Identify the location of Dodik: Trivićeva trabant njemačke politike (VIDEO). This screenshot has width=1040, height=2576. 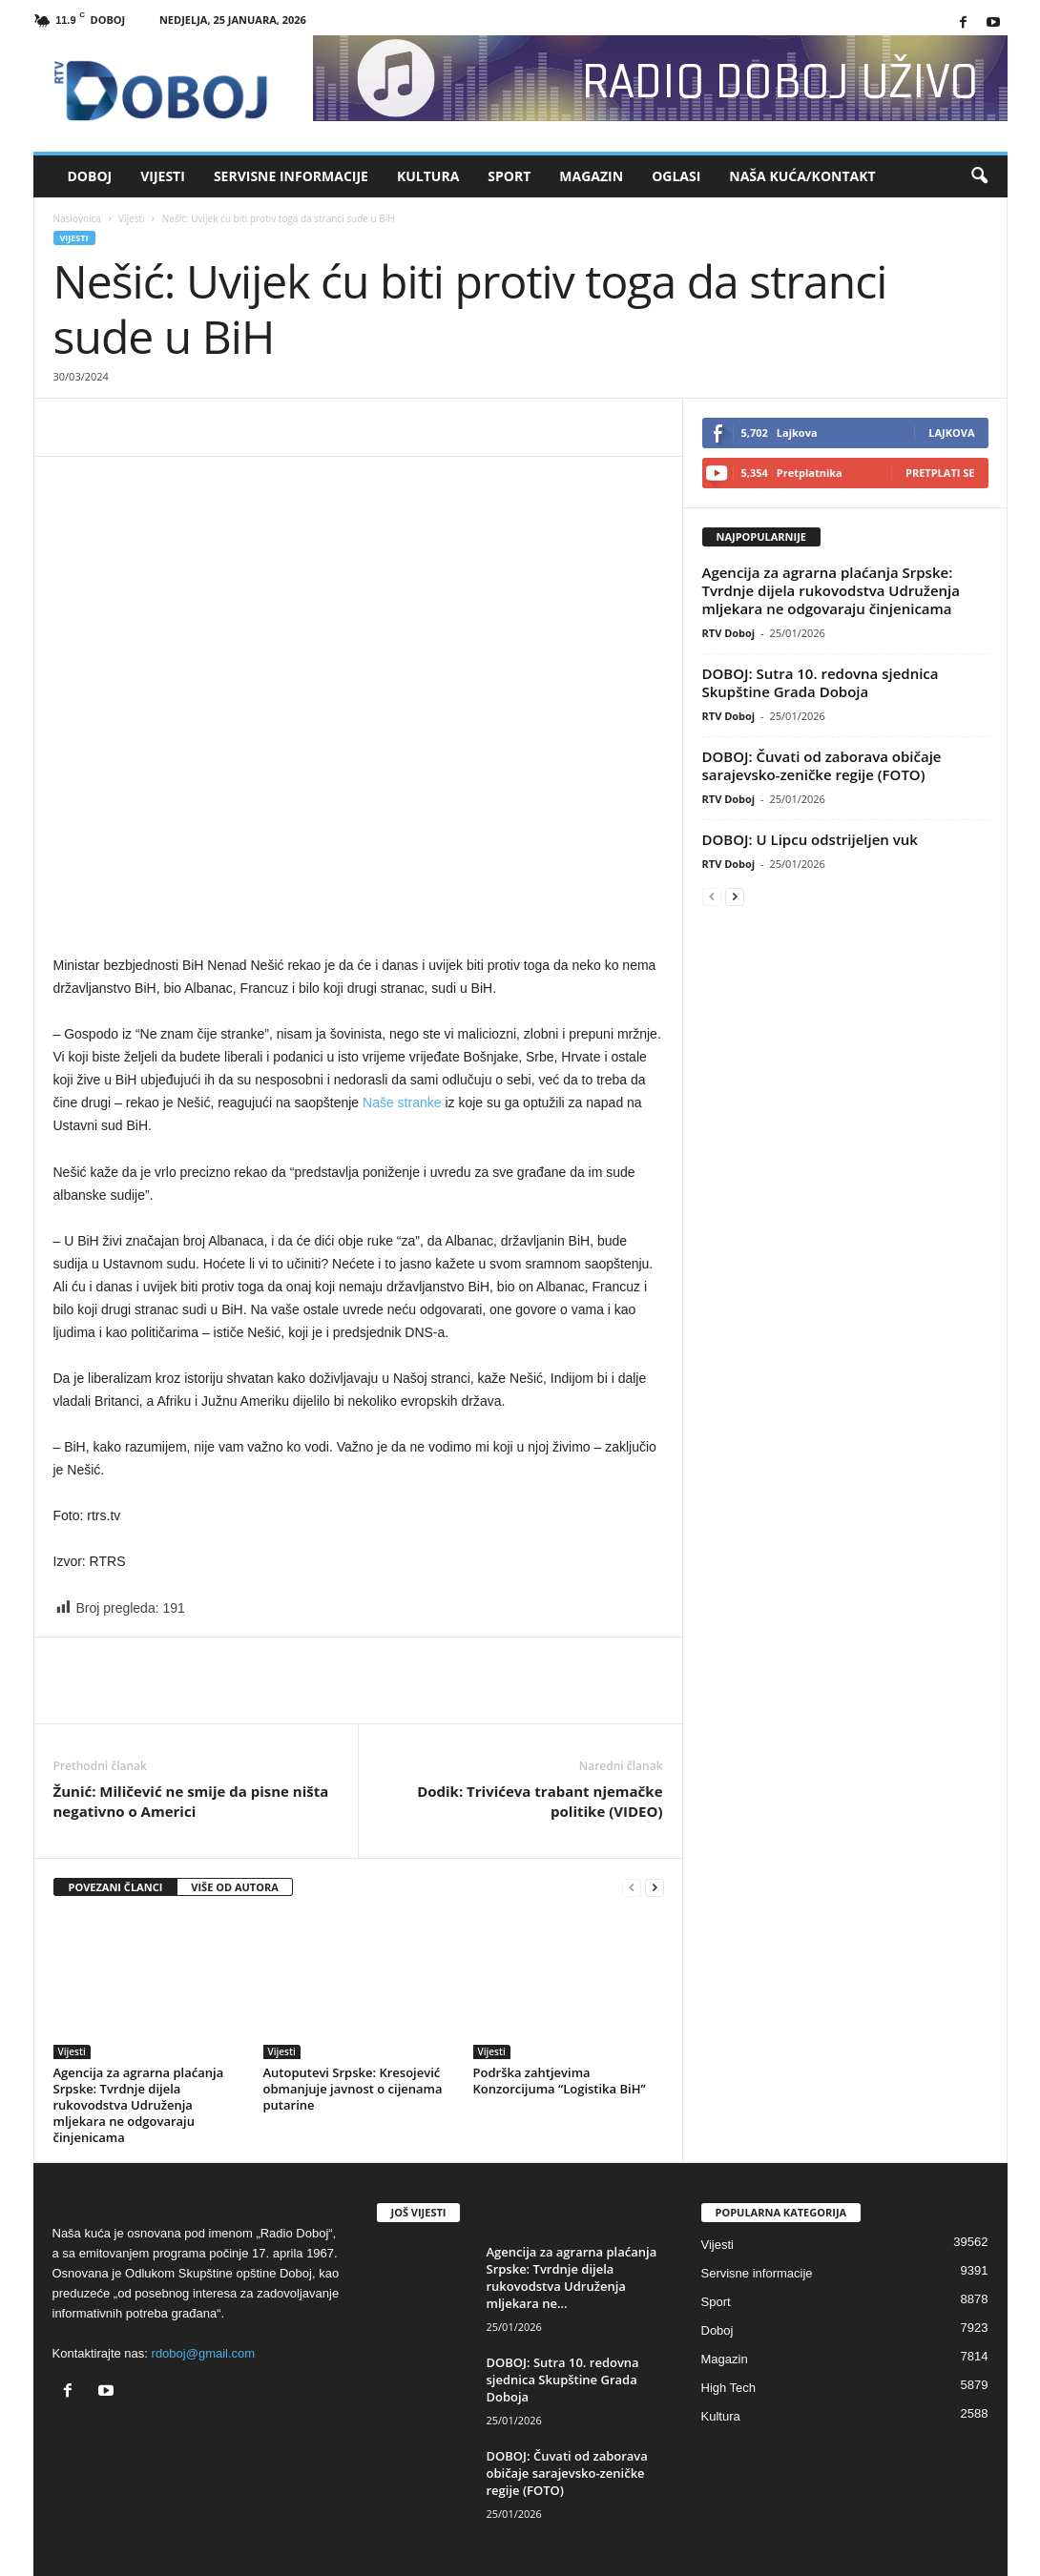
(539, 1801).